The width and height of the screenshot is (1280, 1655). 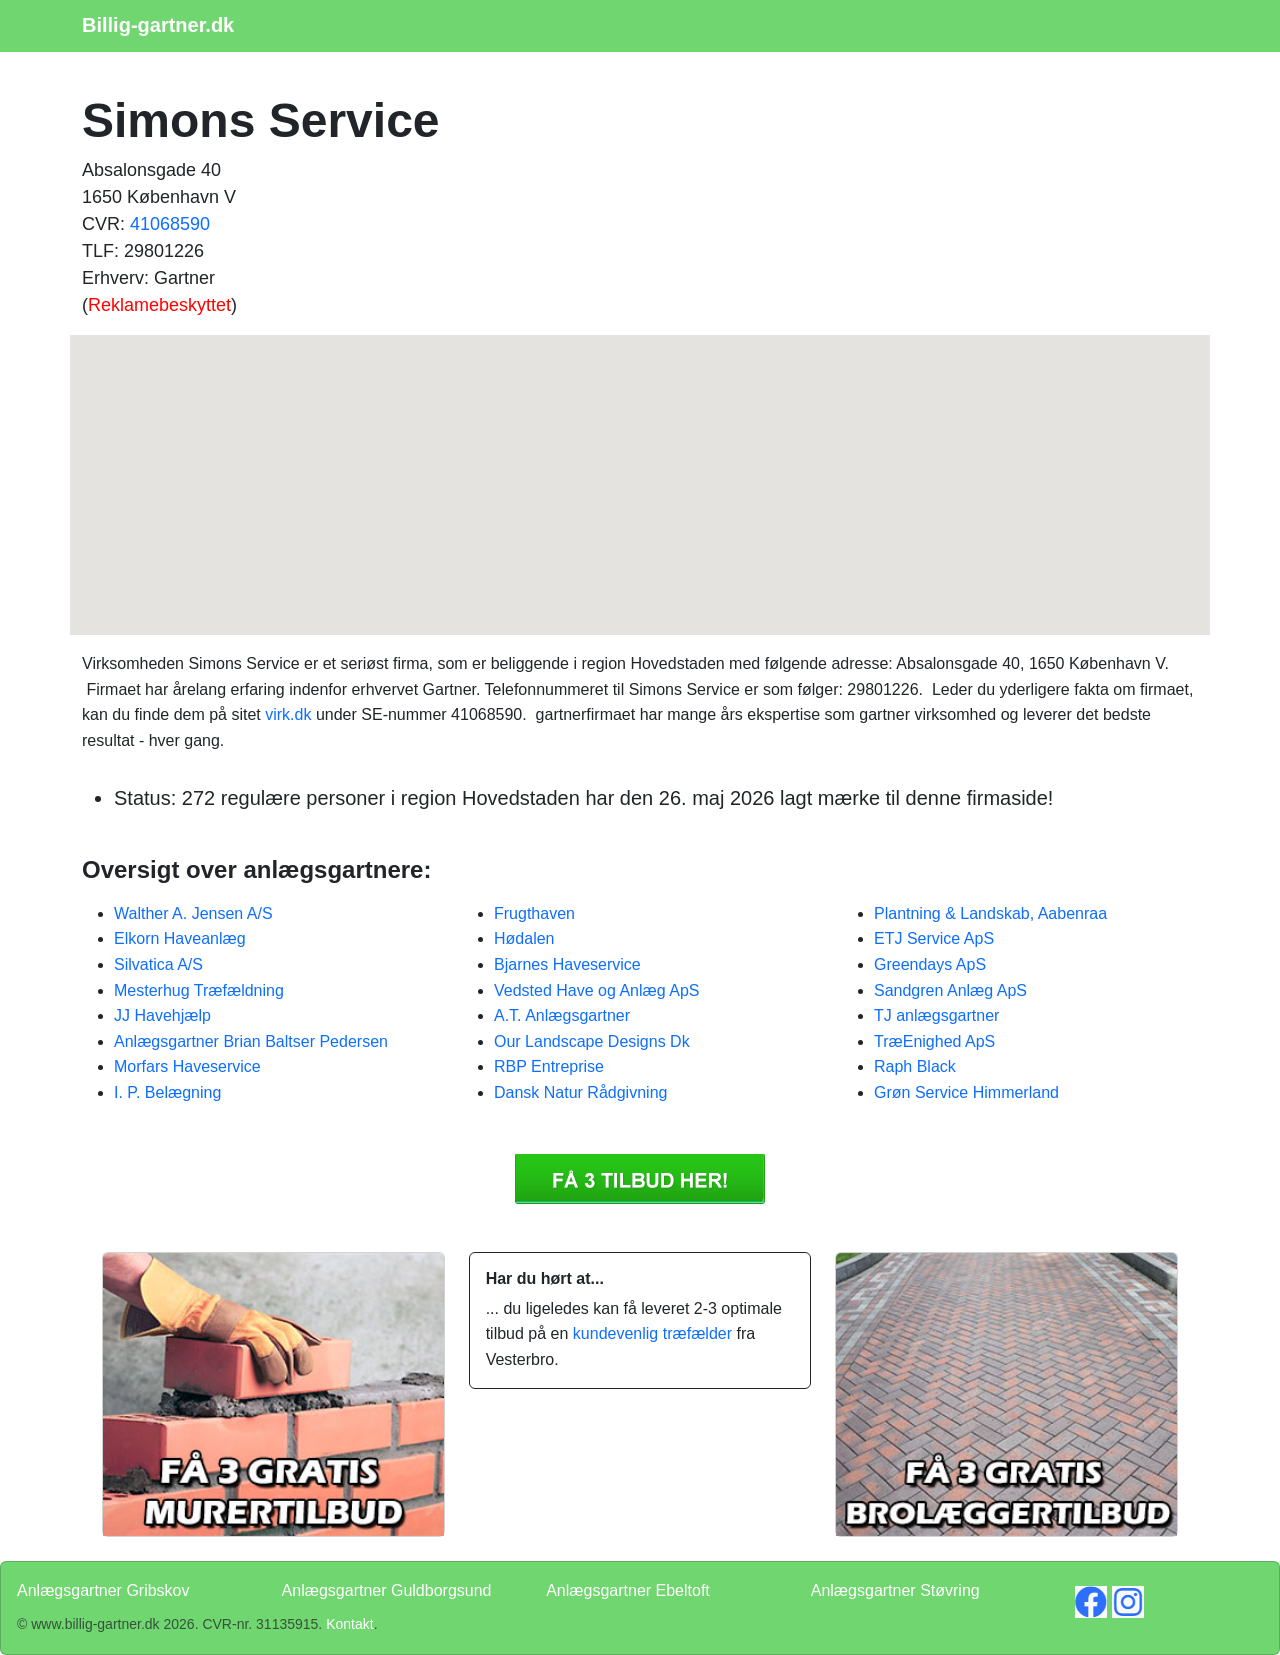 I want to click on A.T. Anlægsgartner, so click(x=562, y=1015).